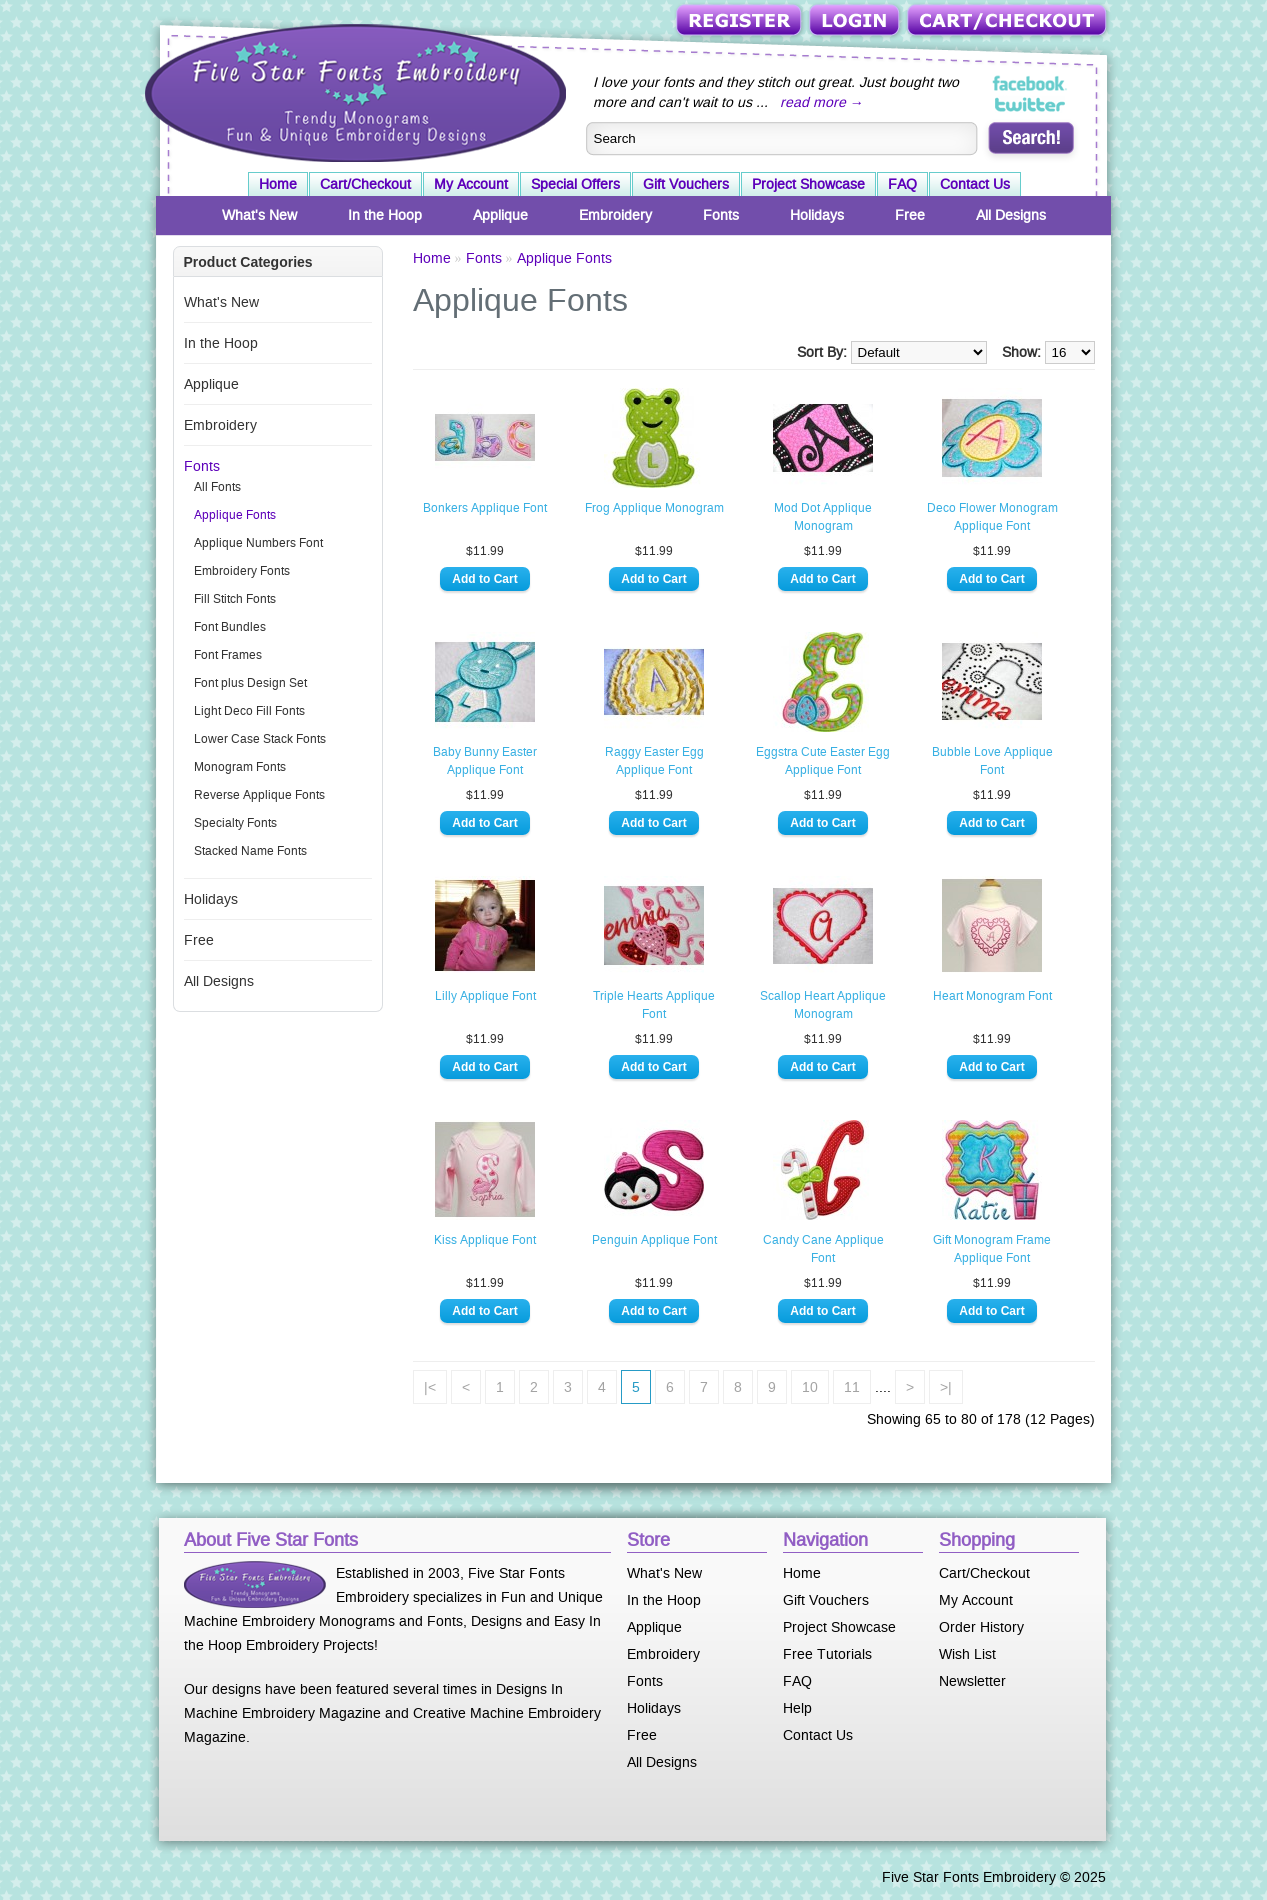 Image resolution: width=1267 pixels, height=1900 pixels. I want to click on Reverse Applique Fonts, so click(259, 795).